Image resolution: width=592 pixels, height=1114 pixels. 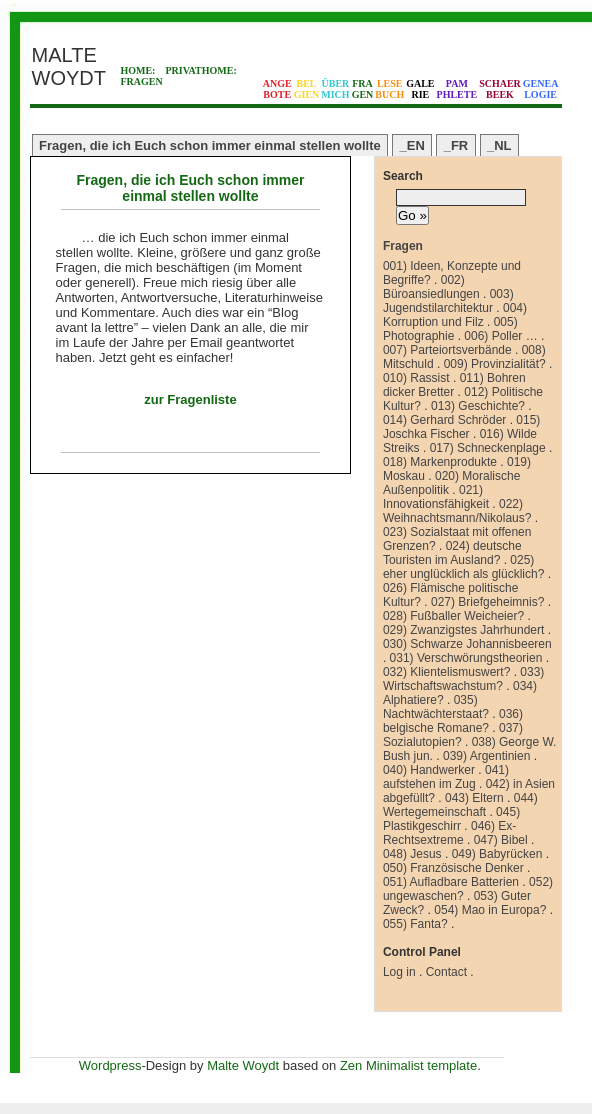 I want to click on 032) Klientelismuswert?, so click(x=446, y=672).